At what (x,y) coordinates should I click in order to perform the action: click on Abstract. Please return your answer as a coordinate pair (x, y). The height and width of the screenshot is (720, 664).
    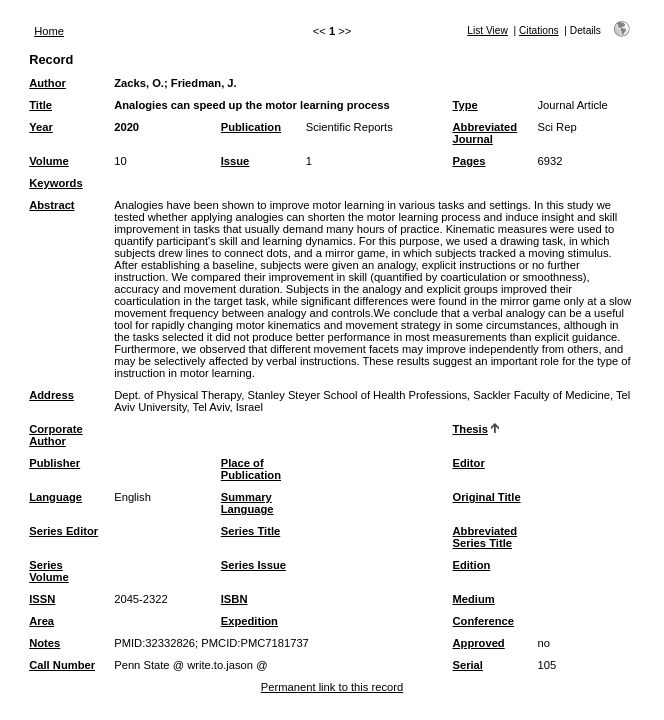
    Looking at the image, I should click on (51, 205).